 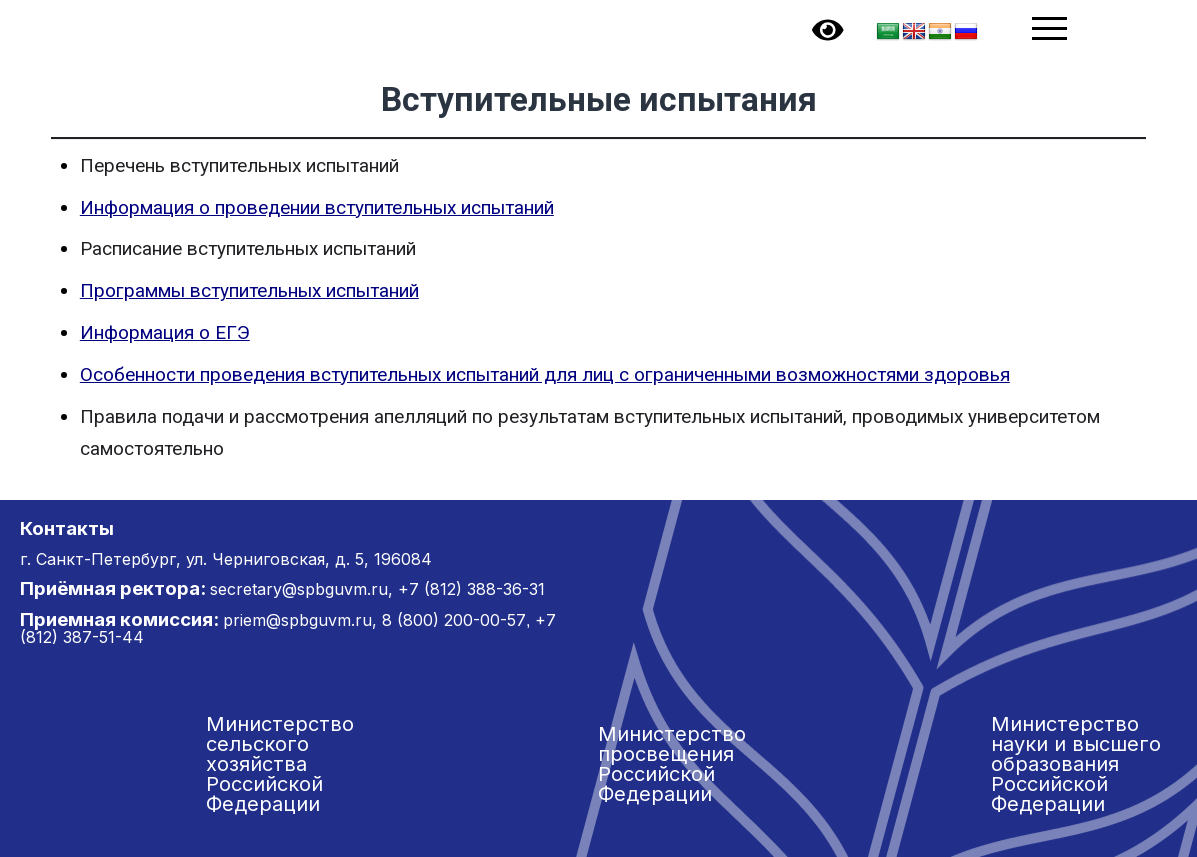 What do you see at coordinates (299, 589) in the screenshot?
I see `secretary@spbguvm.ru` at bounding box center [299, 589].